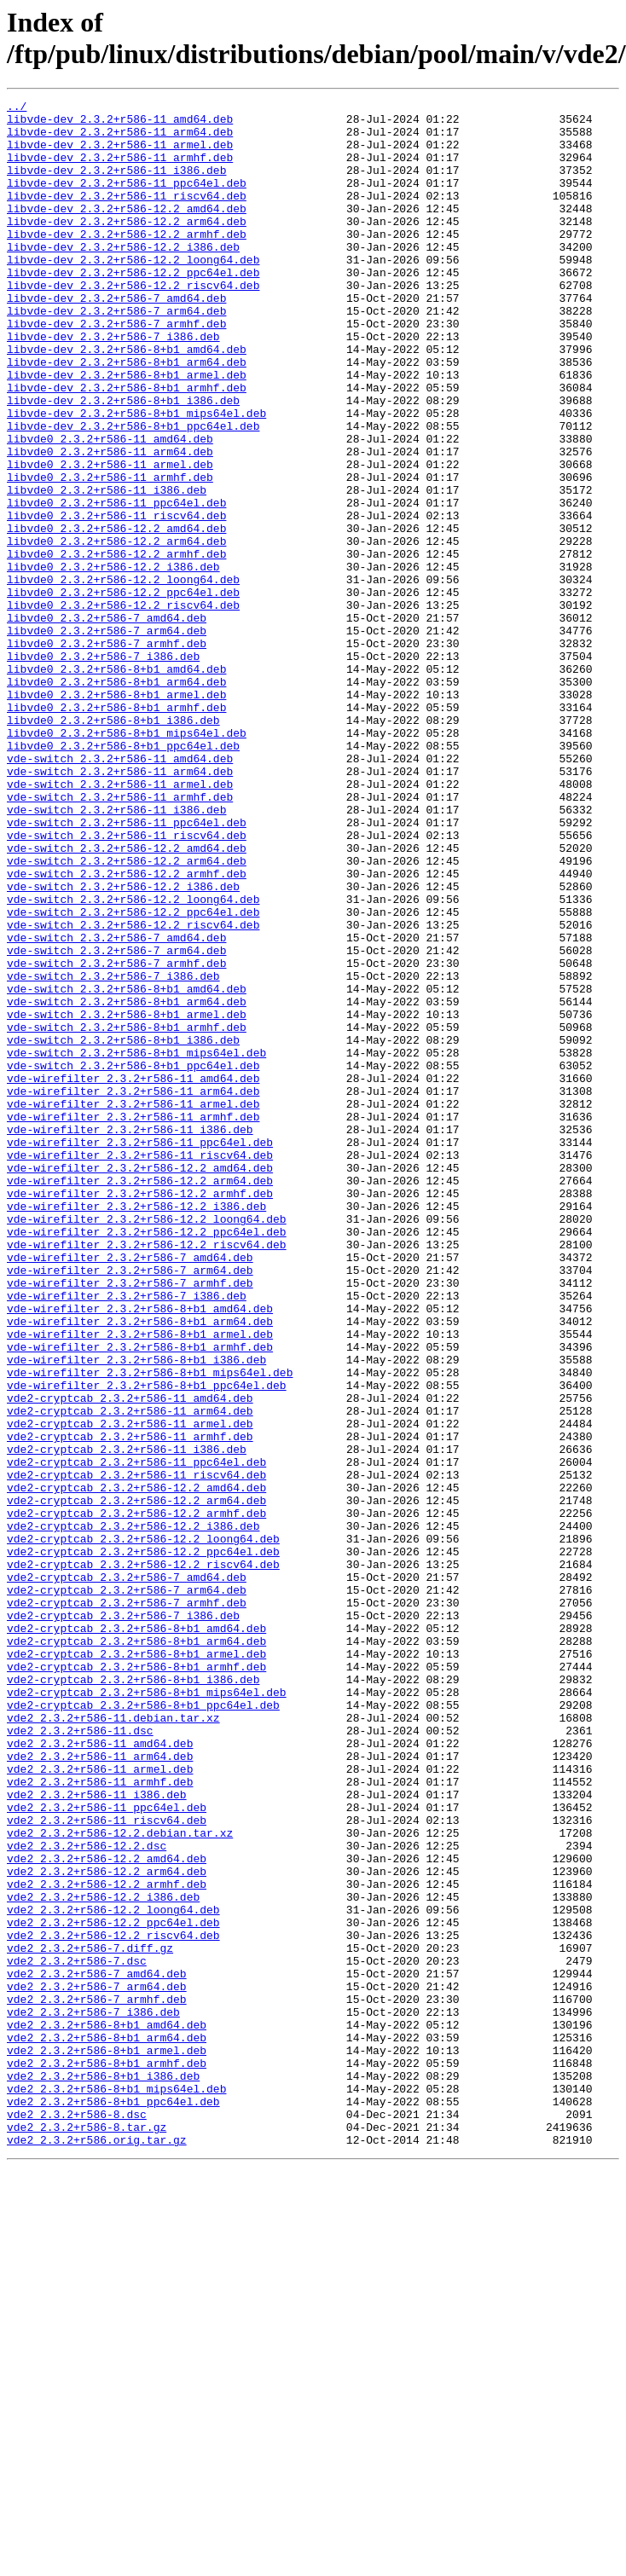 The width and height of the screenshot is (626, 2576). Describe the element at coordinates (130, 1489) in the screenshot. I see `vde-wirefilter_2.3.2+r586-7_amd64.deb` at that location.